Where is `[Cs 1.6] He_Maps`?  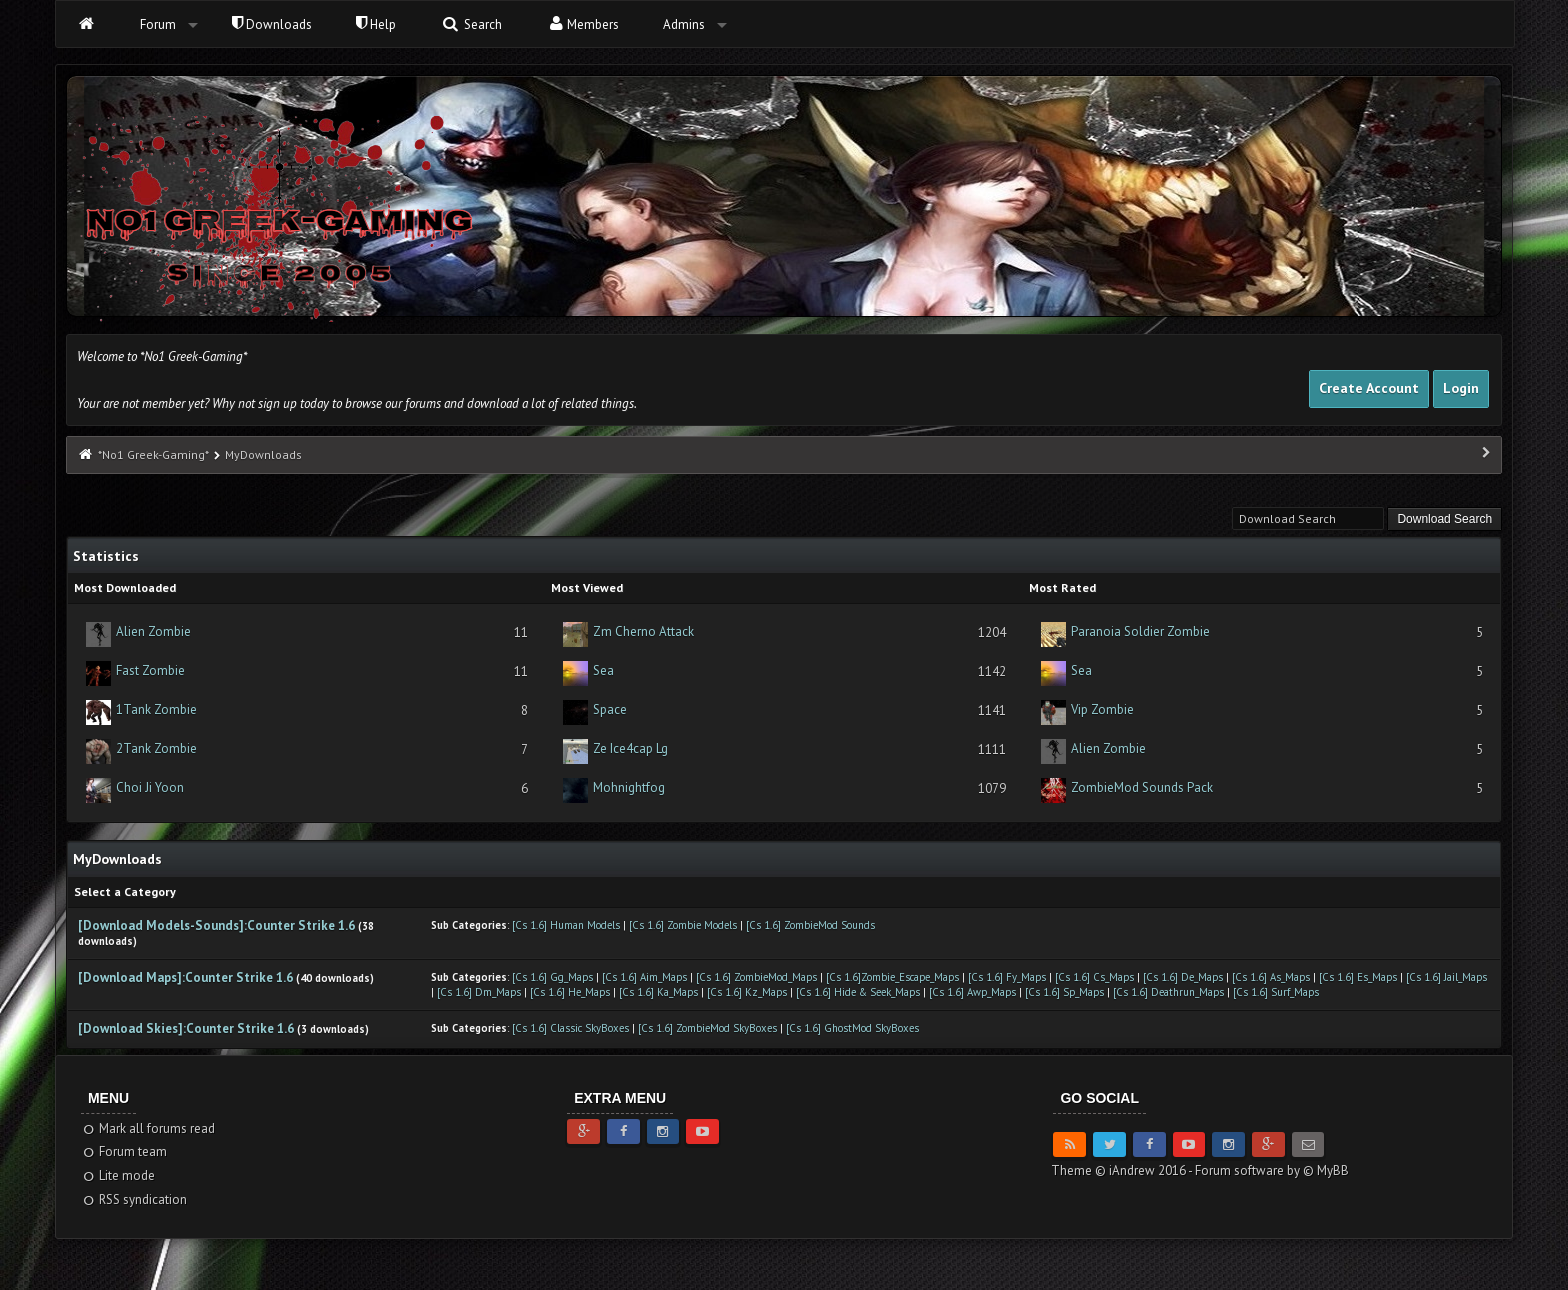 [Cs 1.6] He_Maps is located at coordinates (570, 992).